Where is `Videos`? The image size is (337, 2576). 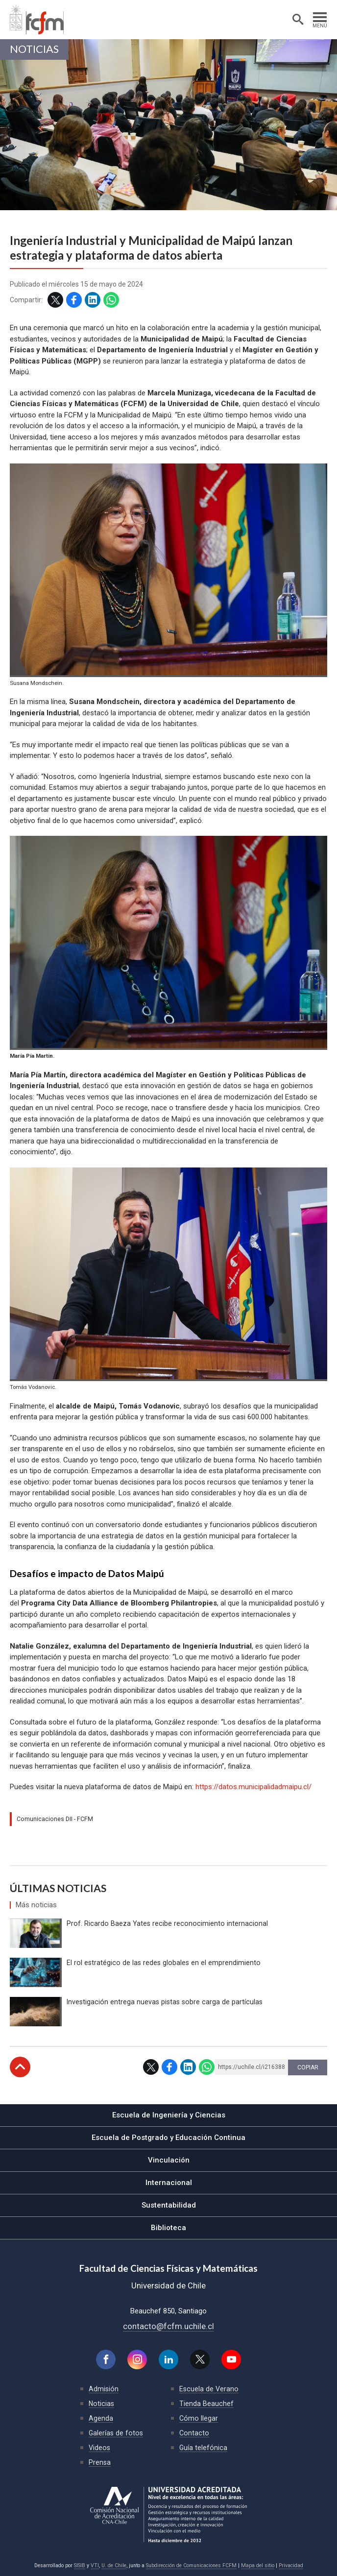
Videos is located at coordinates (99, 2448).